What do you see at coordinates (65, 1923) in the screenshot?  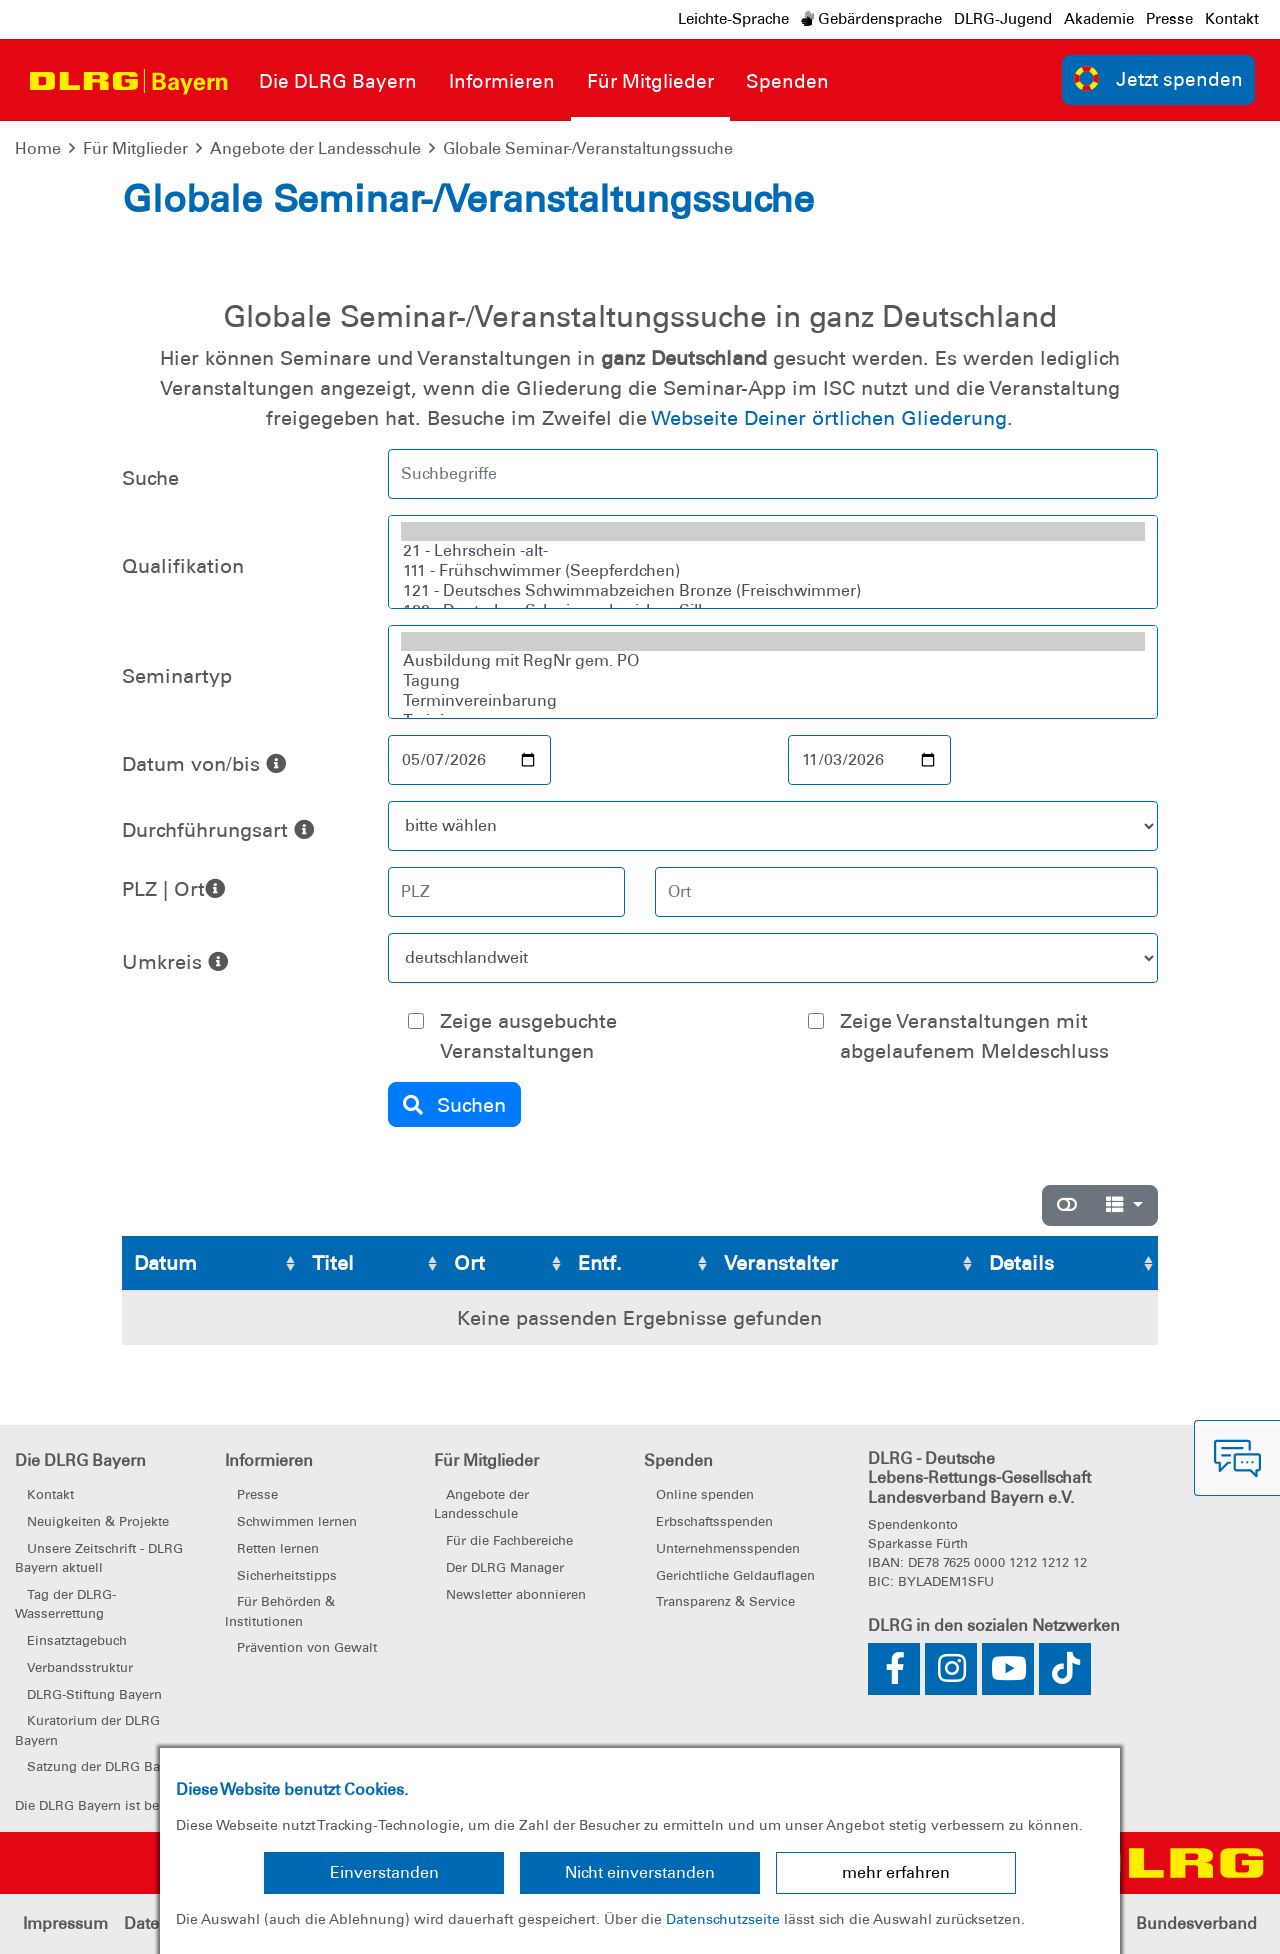 I see `Impressum` at bounding box center [65, 1923].